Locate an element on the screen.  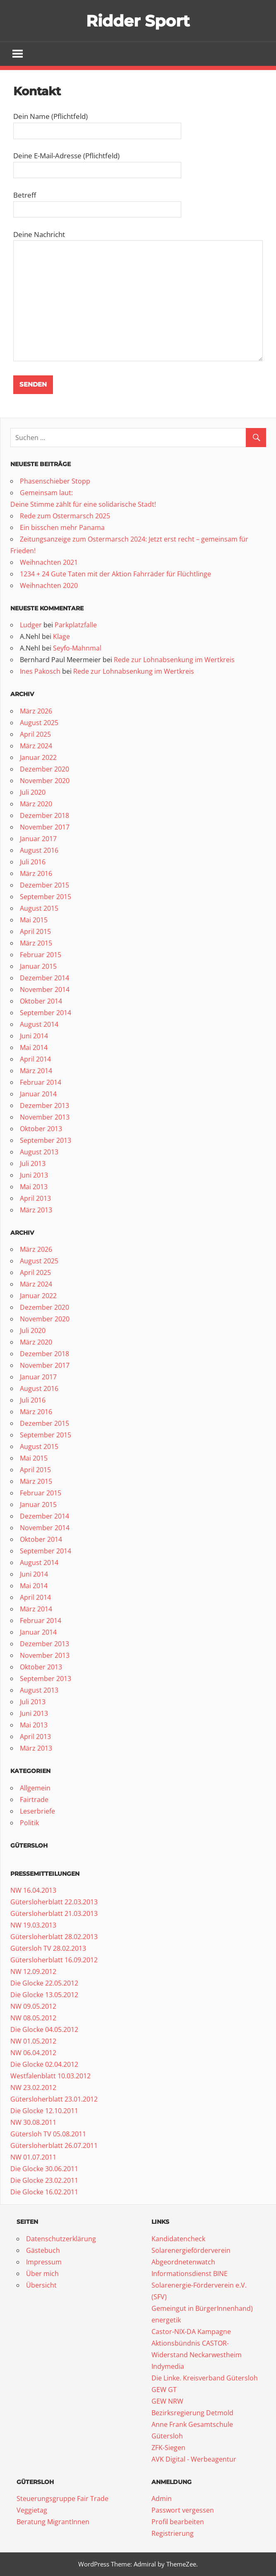
April 2025 is located at coordinates (35, 734).